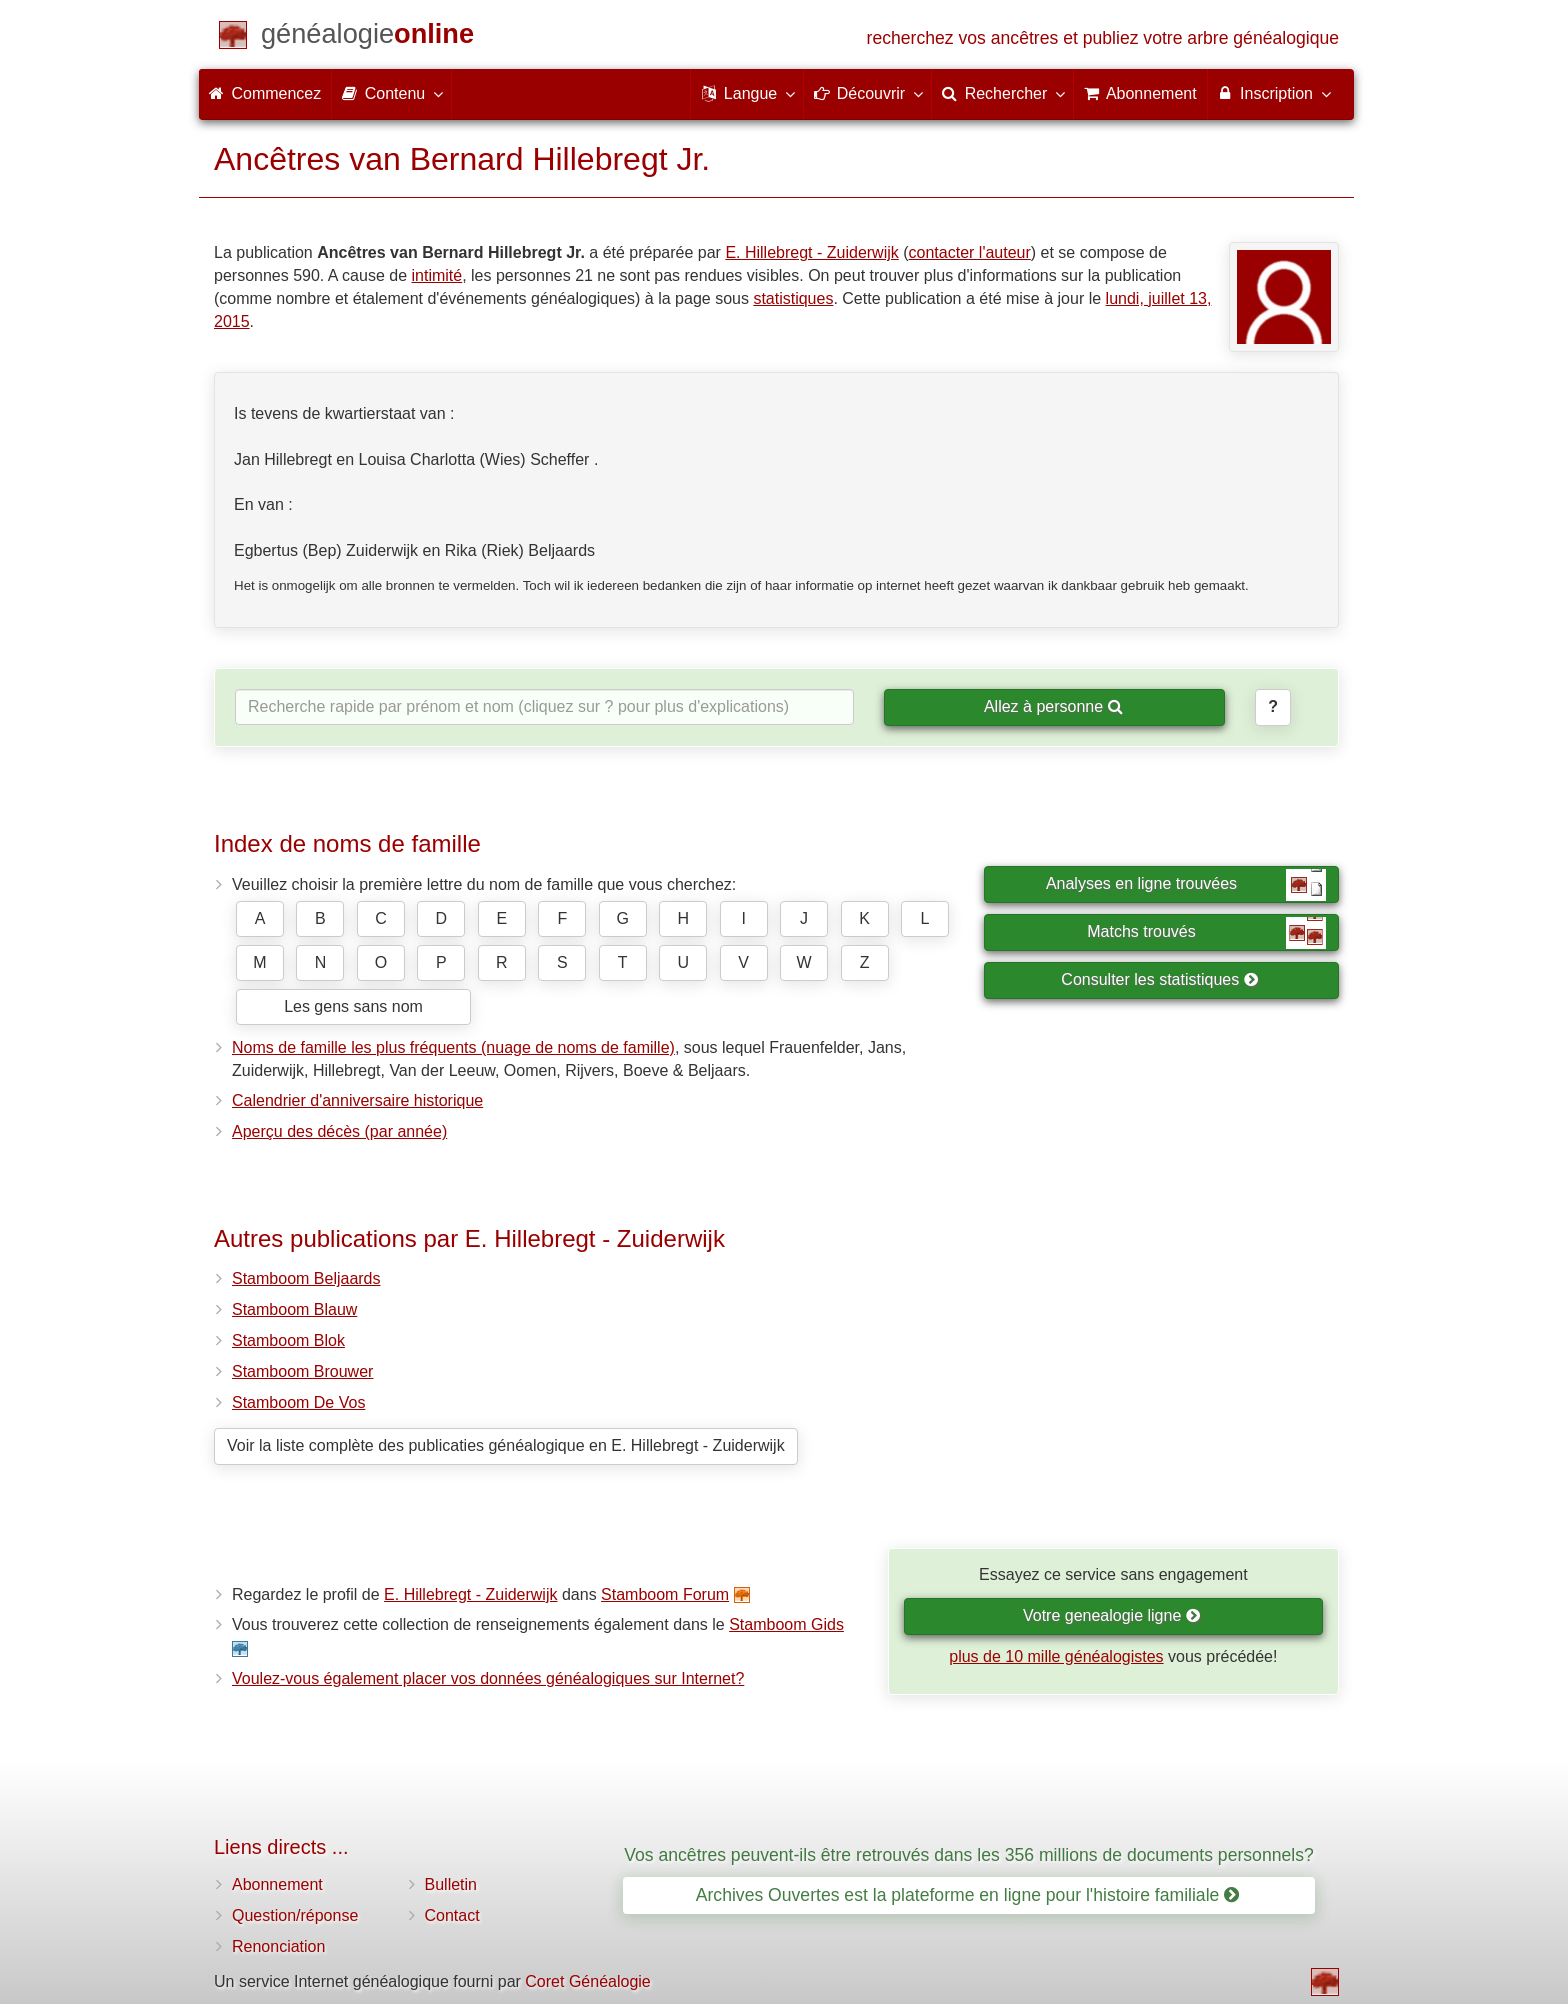 The image size is (1568, 2004). I want to click on E. Hillebregt - Zuiderwijk, so click(811, 252).